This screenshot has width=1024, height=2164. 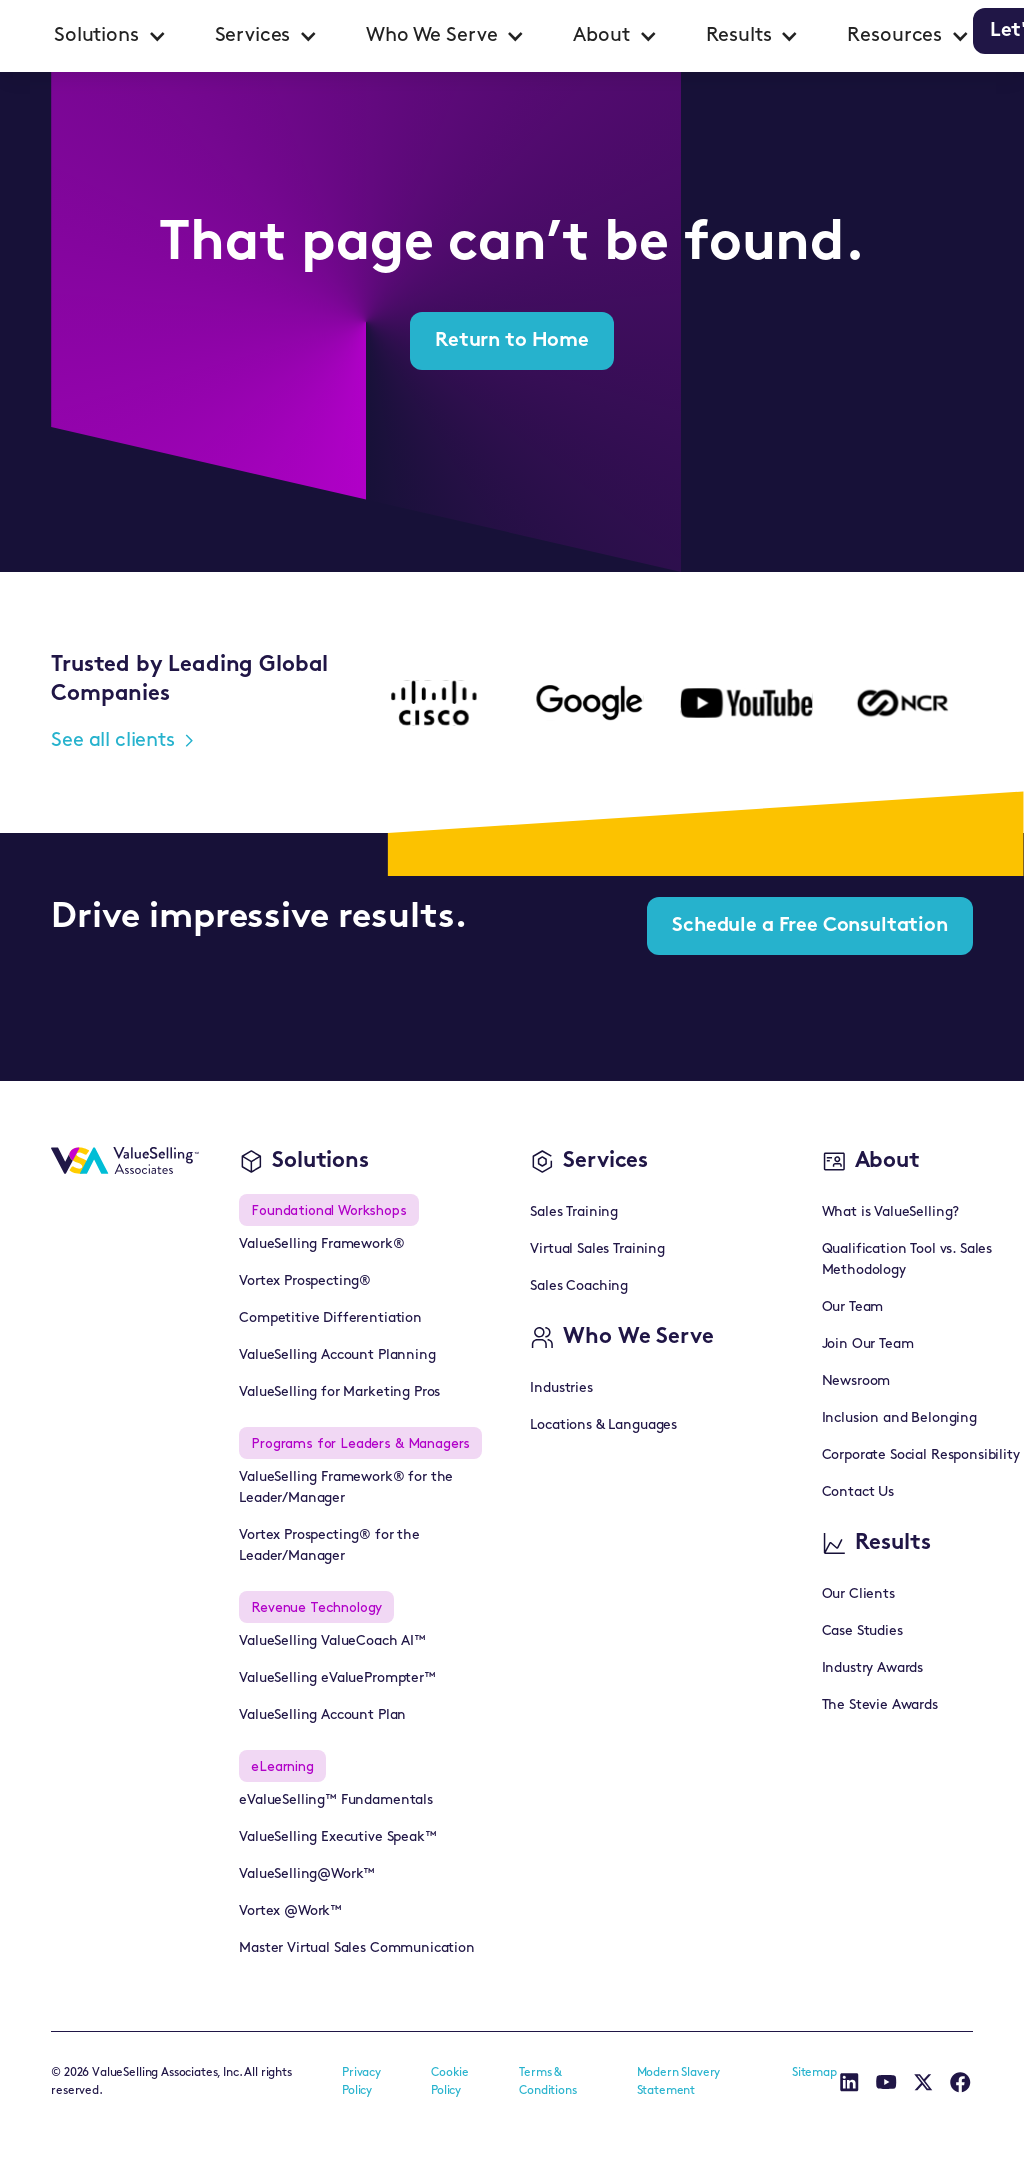 What do you see at coordinates (290, 1911) in the screenshot?
I see `Vortex @Work™` at bounding box center [290, 1911].